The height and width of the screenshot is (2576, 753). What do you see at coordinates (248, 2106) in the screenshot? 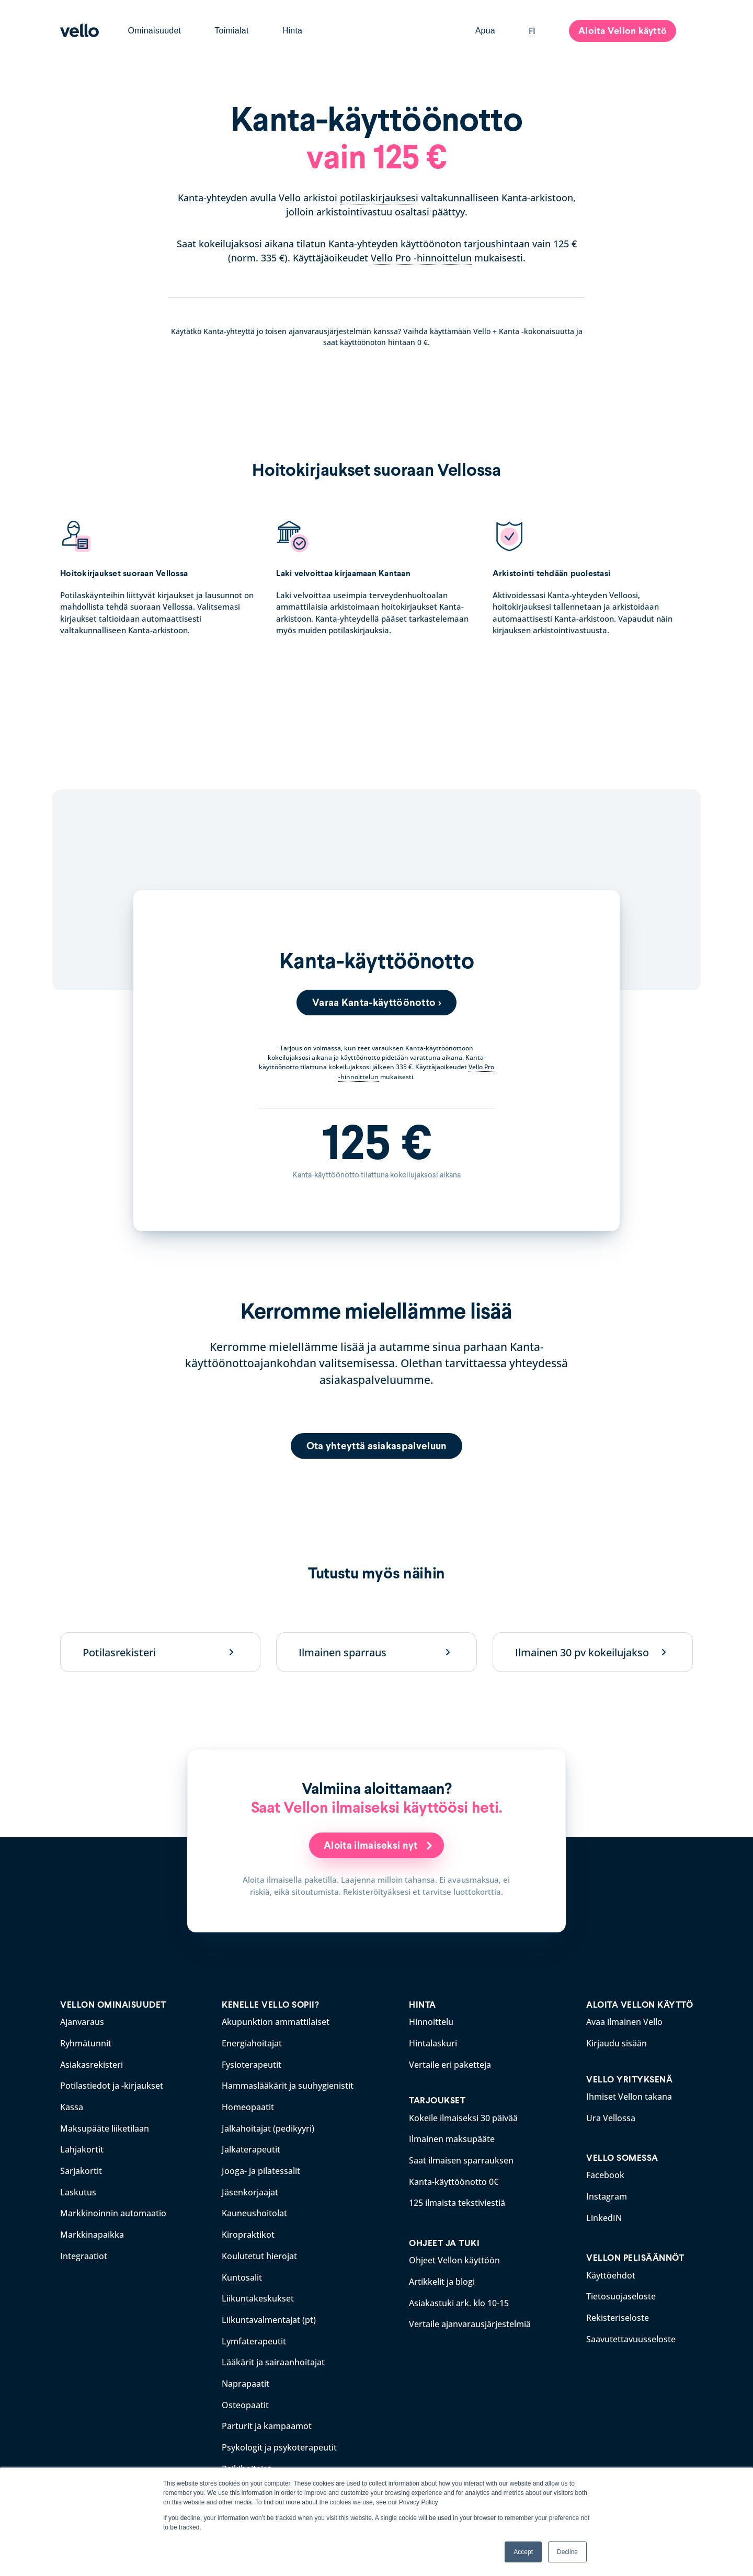
I see `Homeopaatit [menuitem]` at bounding box center [248, 2106].